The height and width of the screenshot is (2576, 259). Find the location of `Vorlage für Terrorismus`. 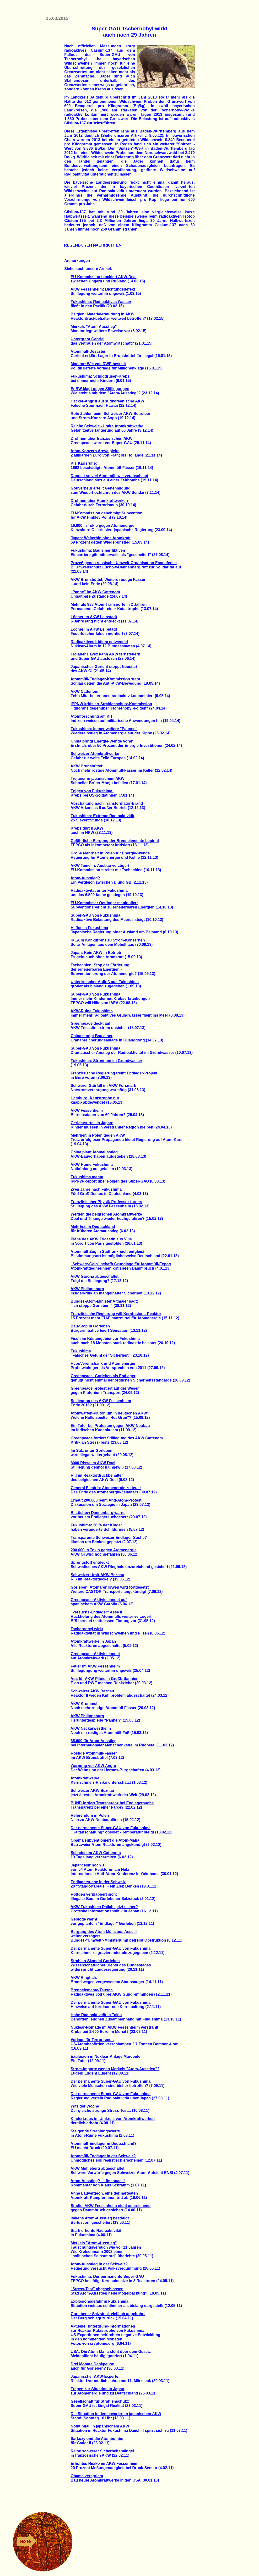

Vorlage für Terrorismus is located at coordinates (92, 2040).